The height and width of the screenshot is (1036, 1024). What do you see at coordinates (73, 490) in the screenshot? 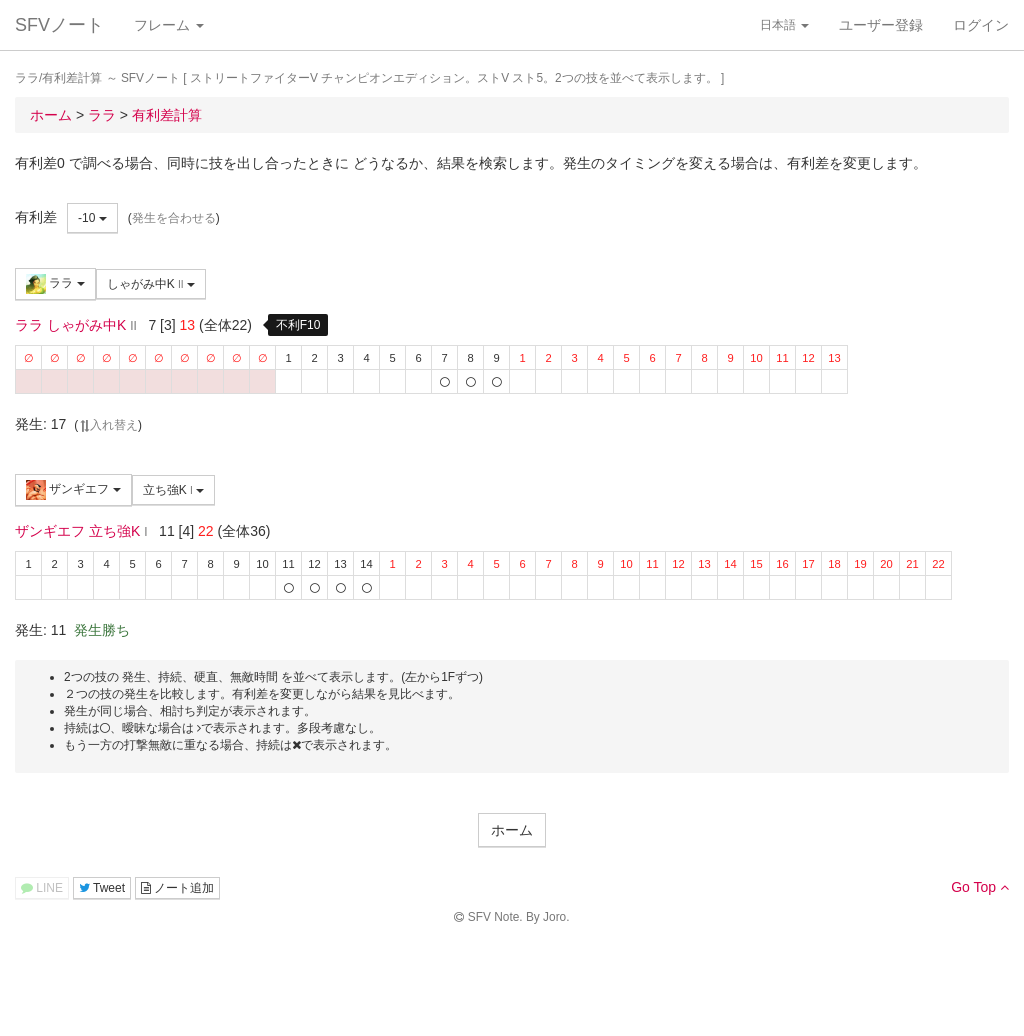
I see `ザンギエフ` at bounding box center [73, 490].